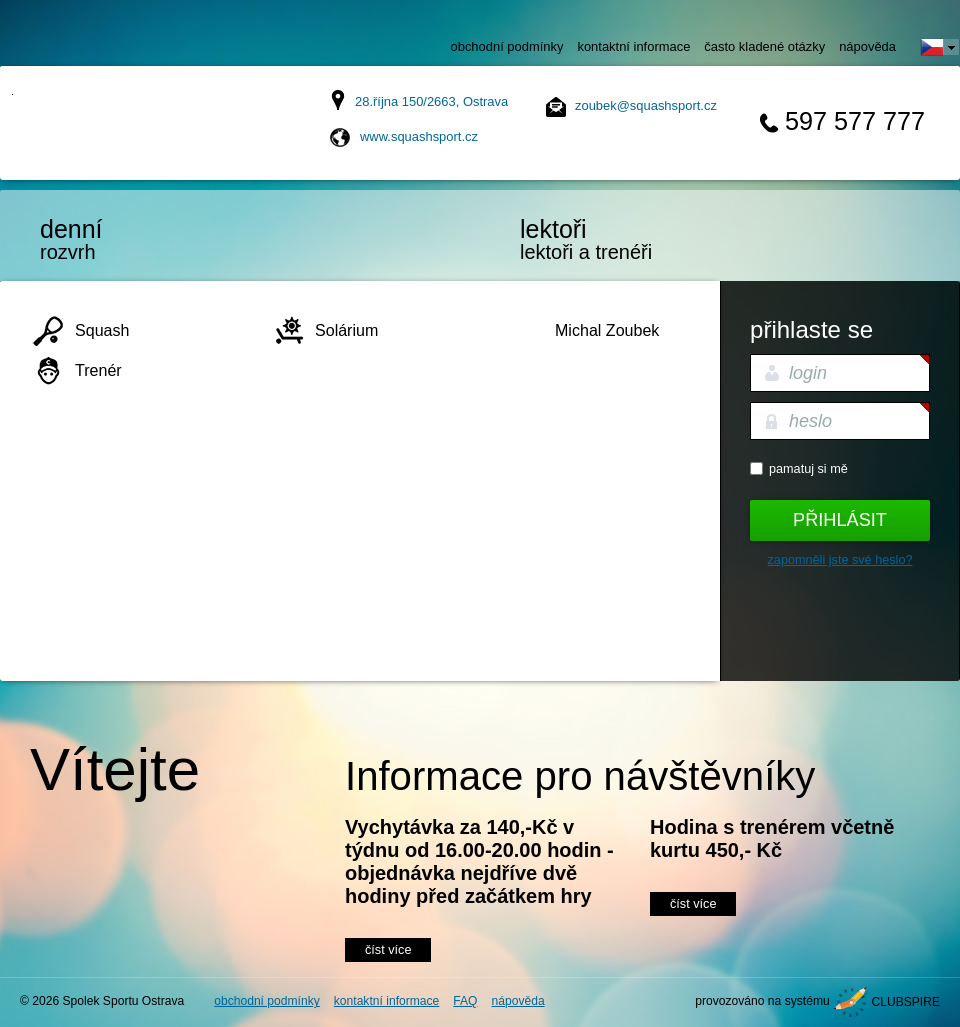  What do you see at coordinates (867, 46) in the screenshot?
I see `nápověda` at bounding box center [867, 46].